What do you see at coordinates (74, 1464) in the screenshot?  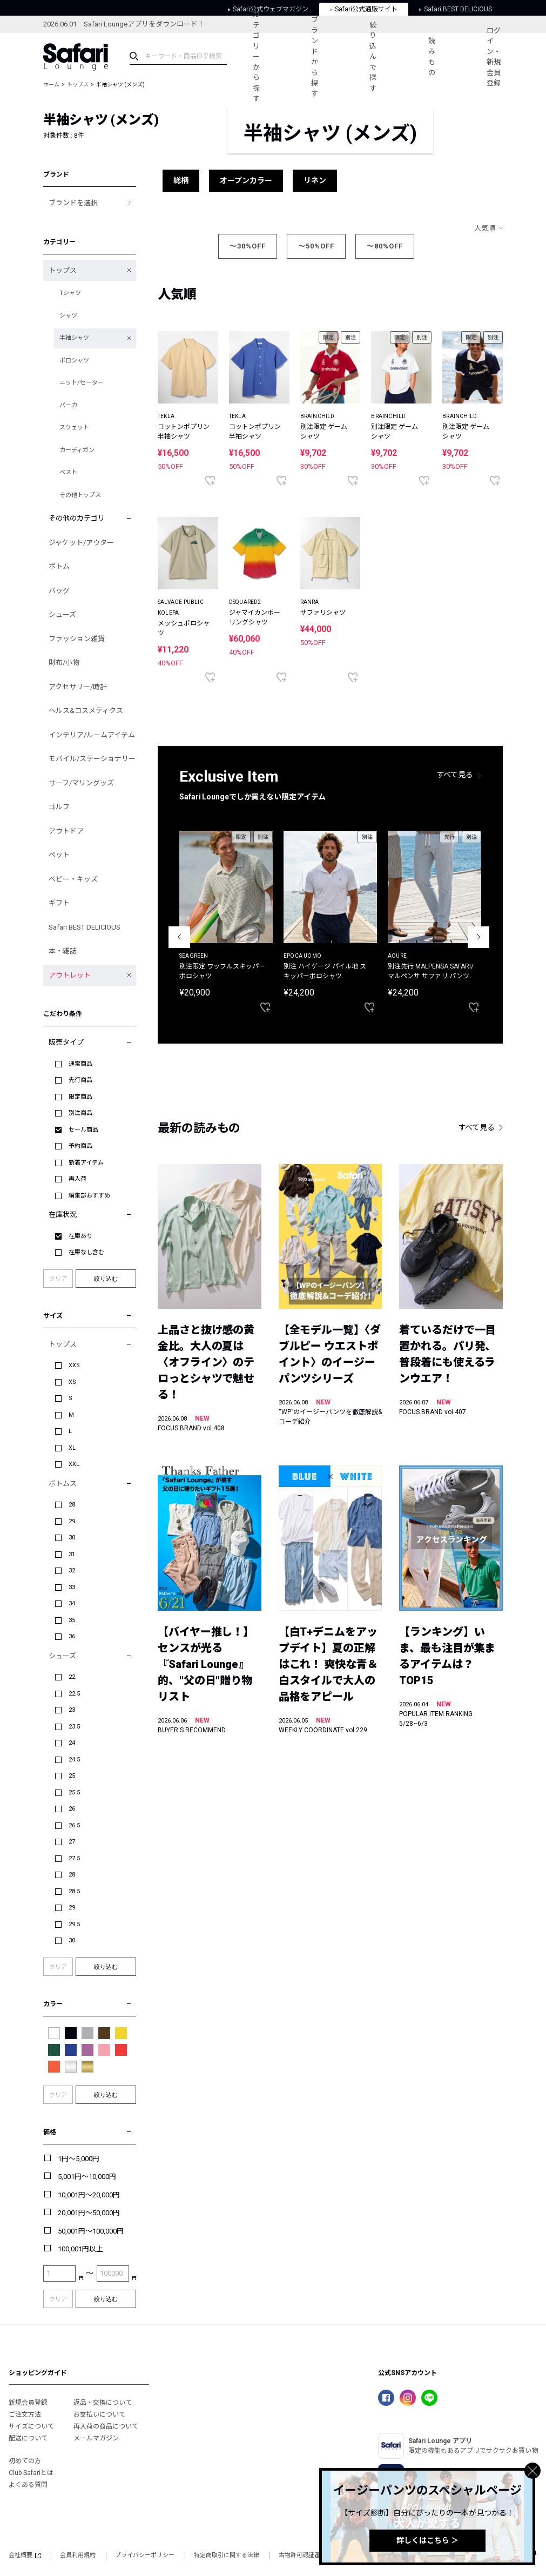 I see `XXL` at bounding box center [74, 1464].